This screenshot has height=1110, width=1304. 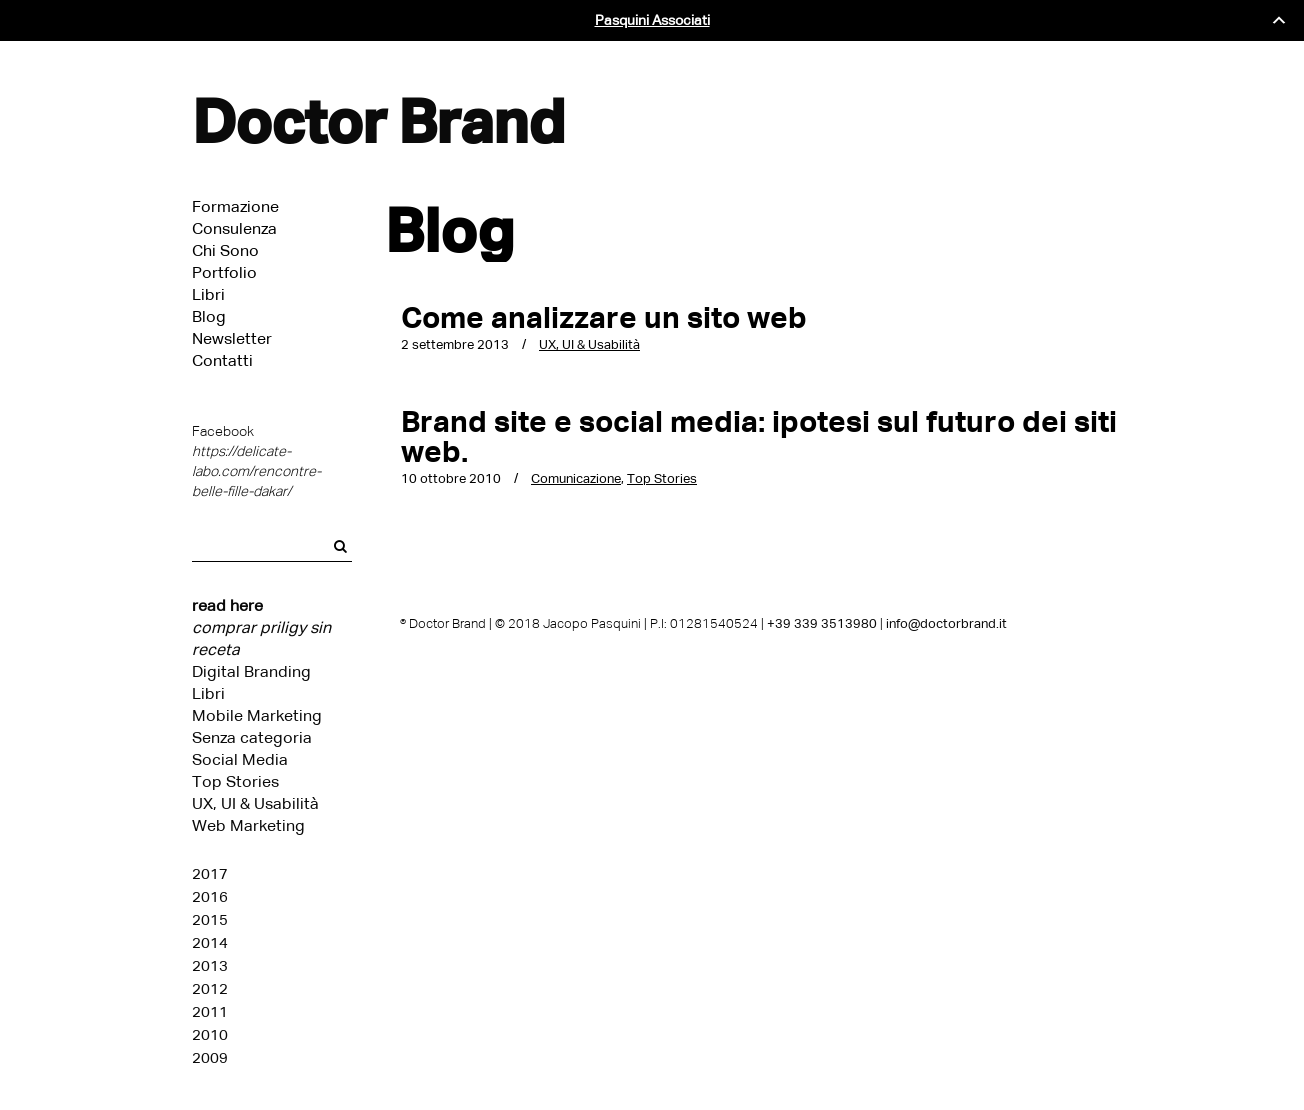 What do you see at coordinates (210, 943) in the screenshot?
I see `2014` at bounding box center [210, 943].